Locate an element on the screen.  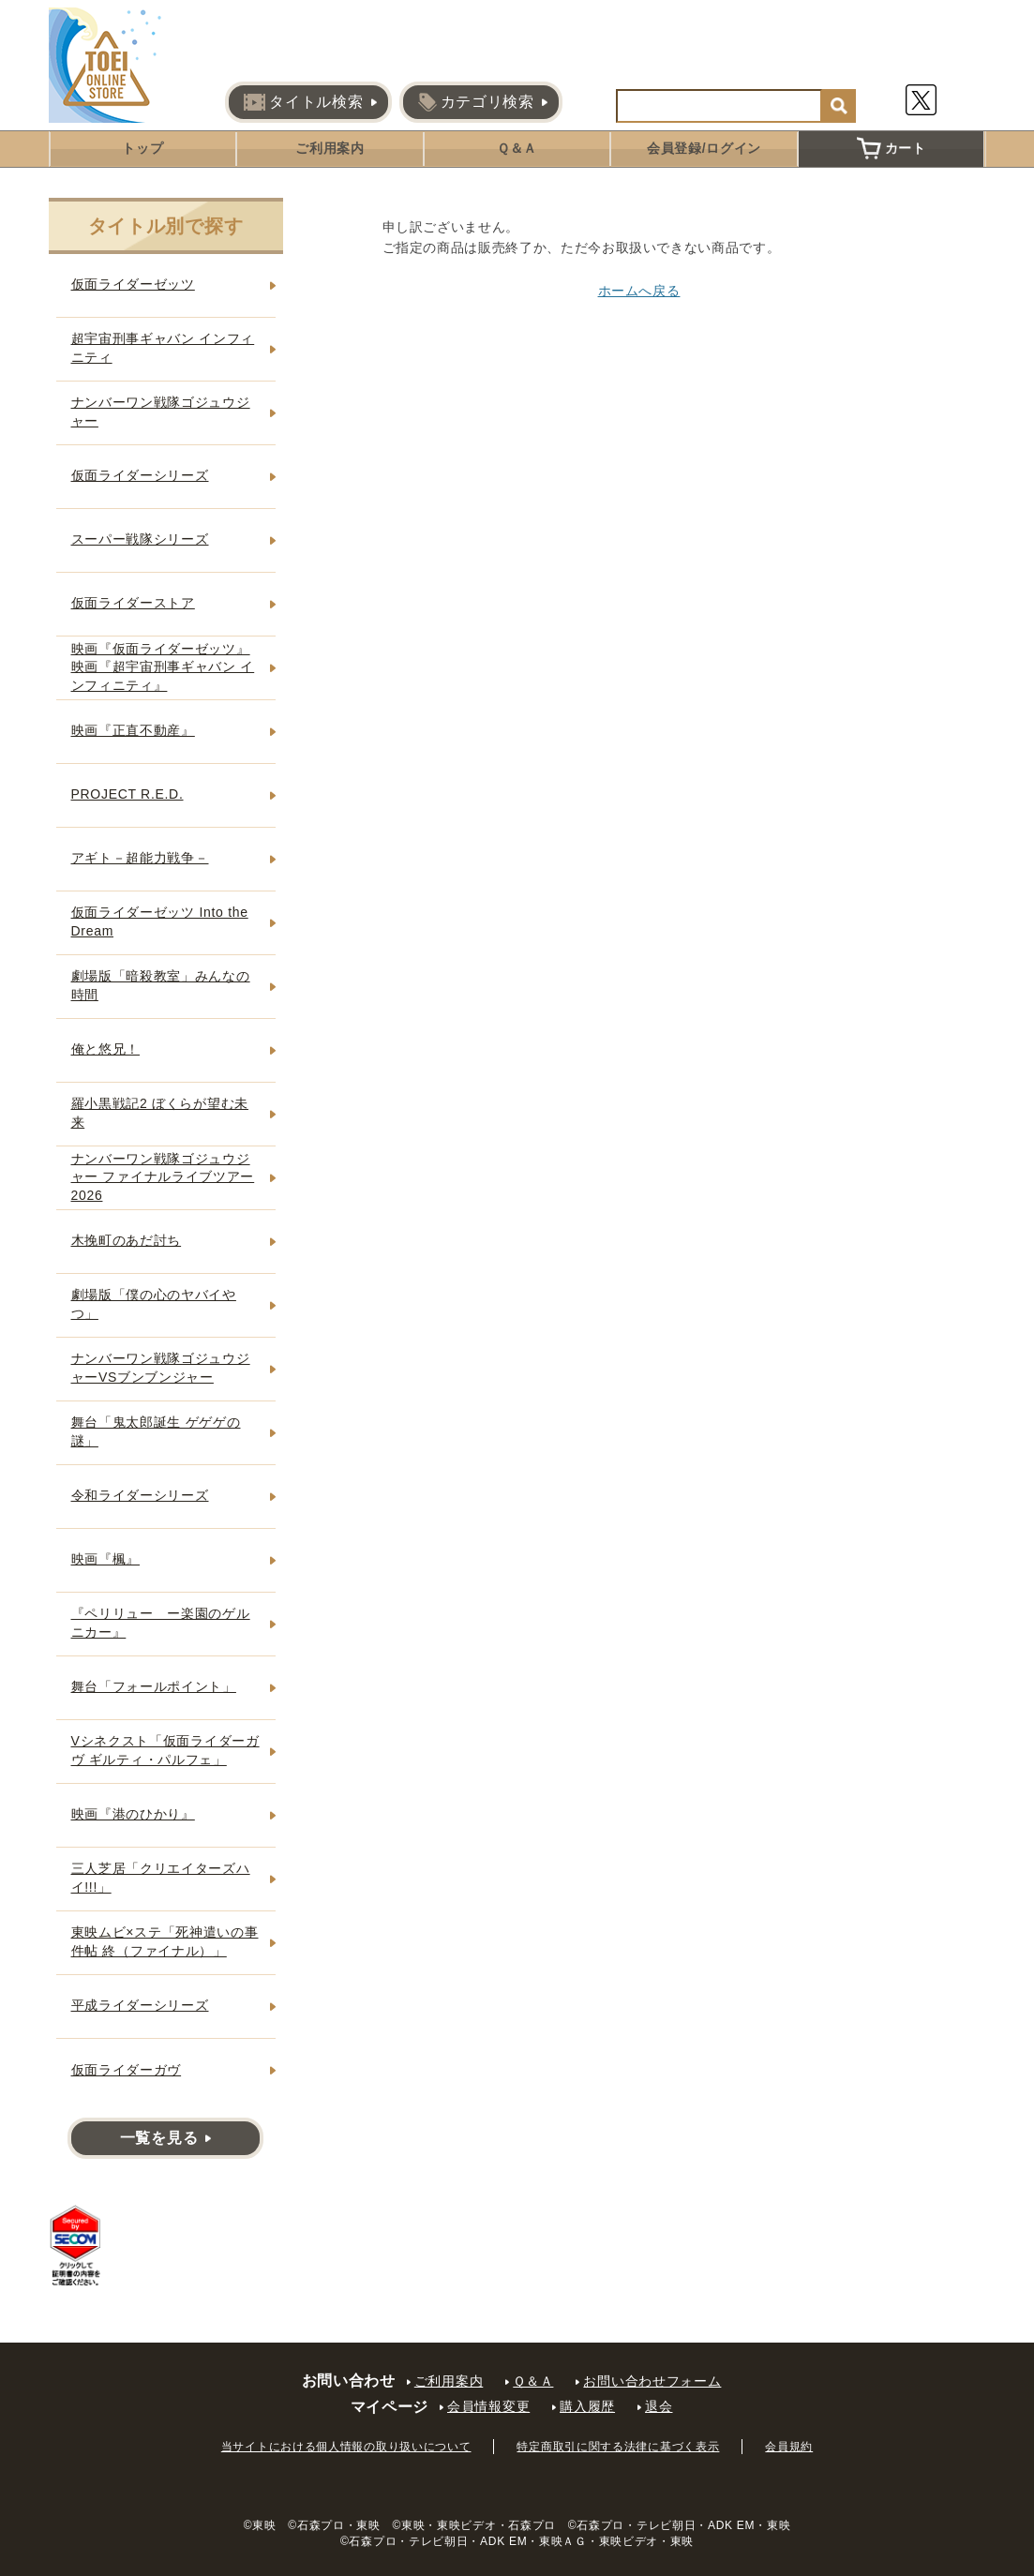
劇場版「暗殺教室」みんなの時間 is located at coordinates (160, 985).